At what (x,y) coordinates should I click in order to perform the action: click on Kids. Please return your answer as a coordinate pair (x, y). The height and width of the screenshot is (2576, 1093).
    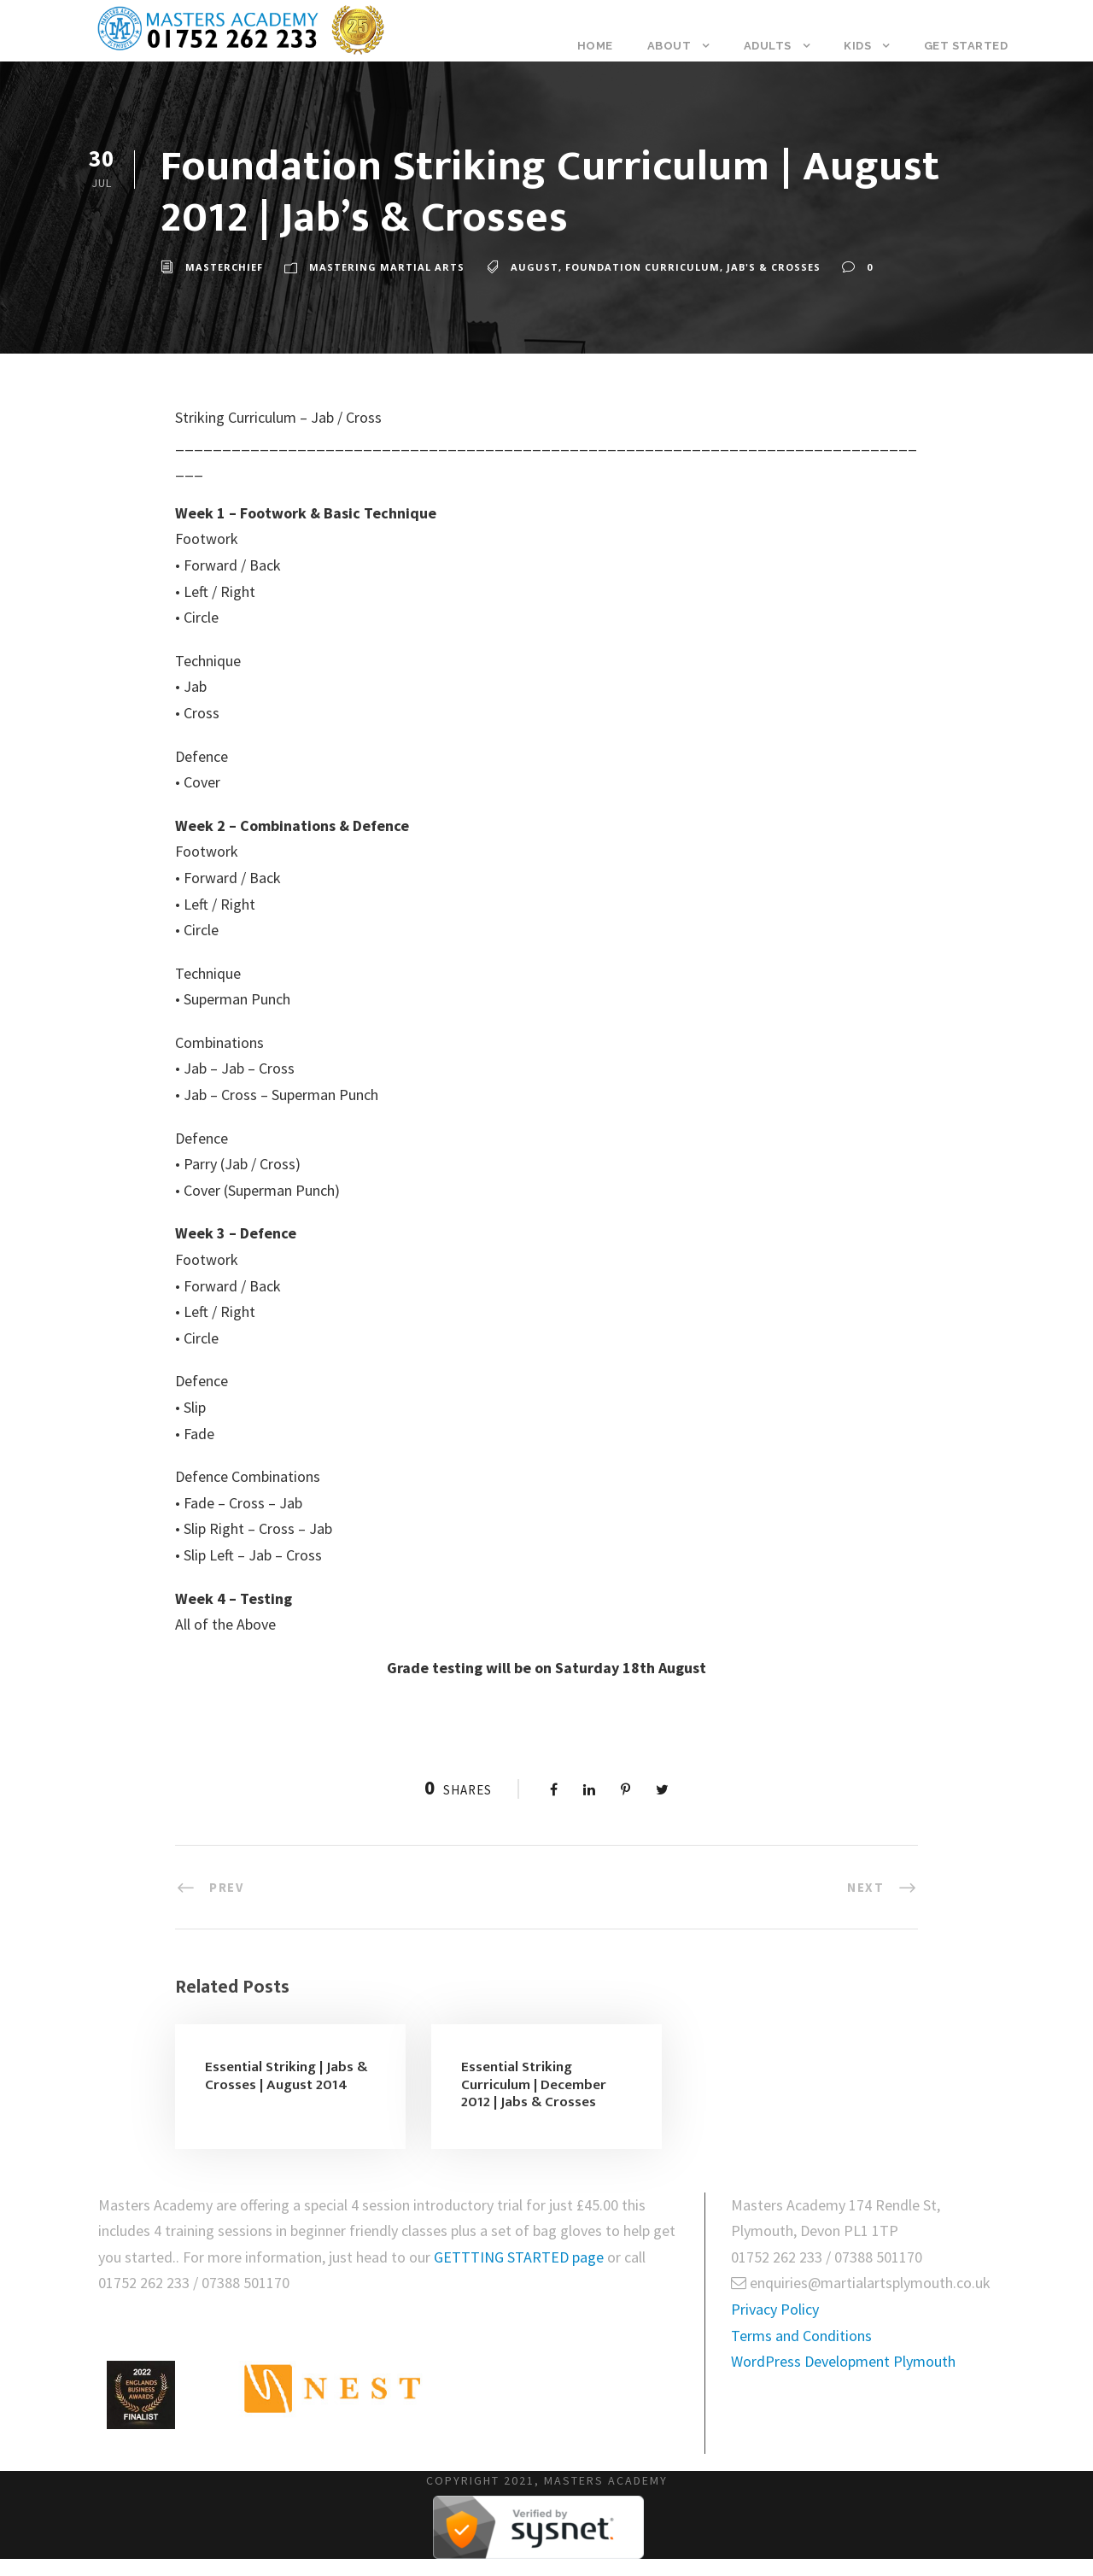
    Looking at the image, I should click on (857, 45).